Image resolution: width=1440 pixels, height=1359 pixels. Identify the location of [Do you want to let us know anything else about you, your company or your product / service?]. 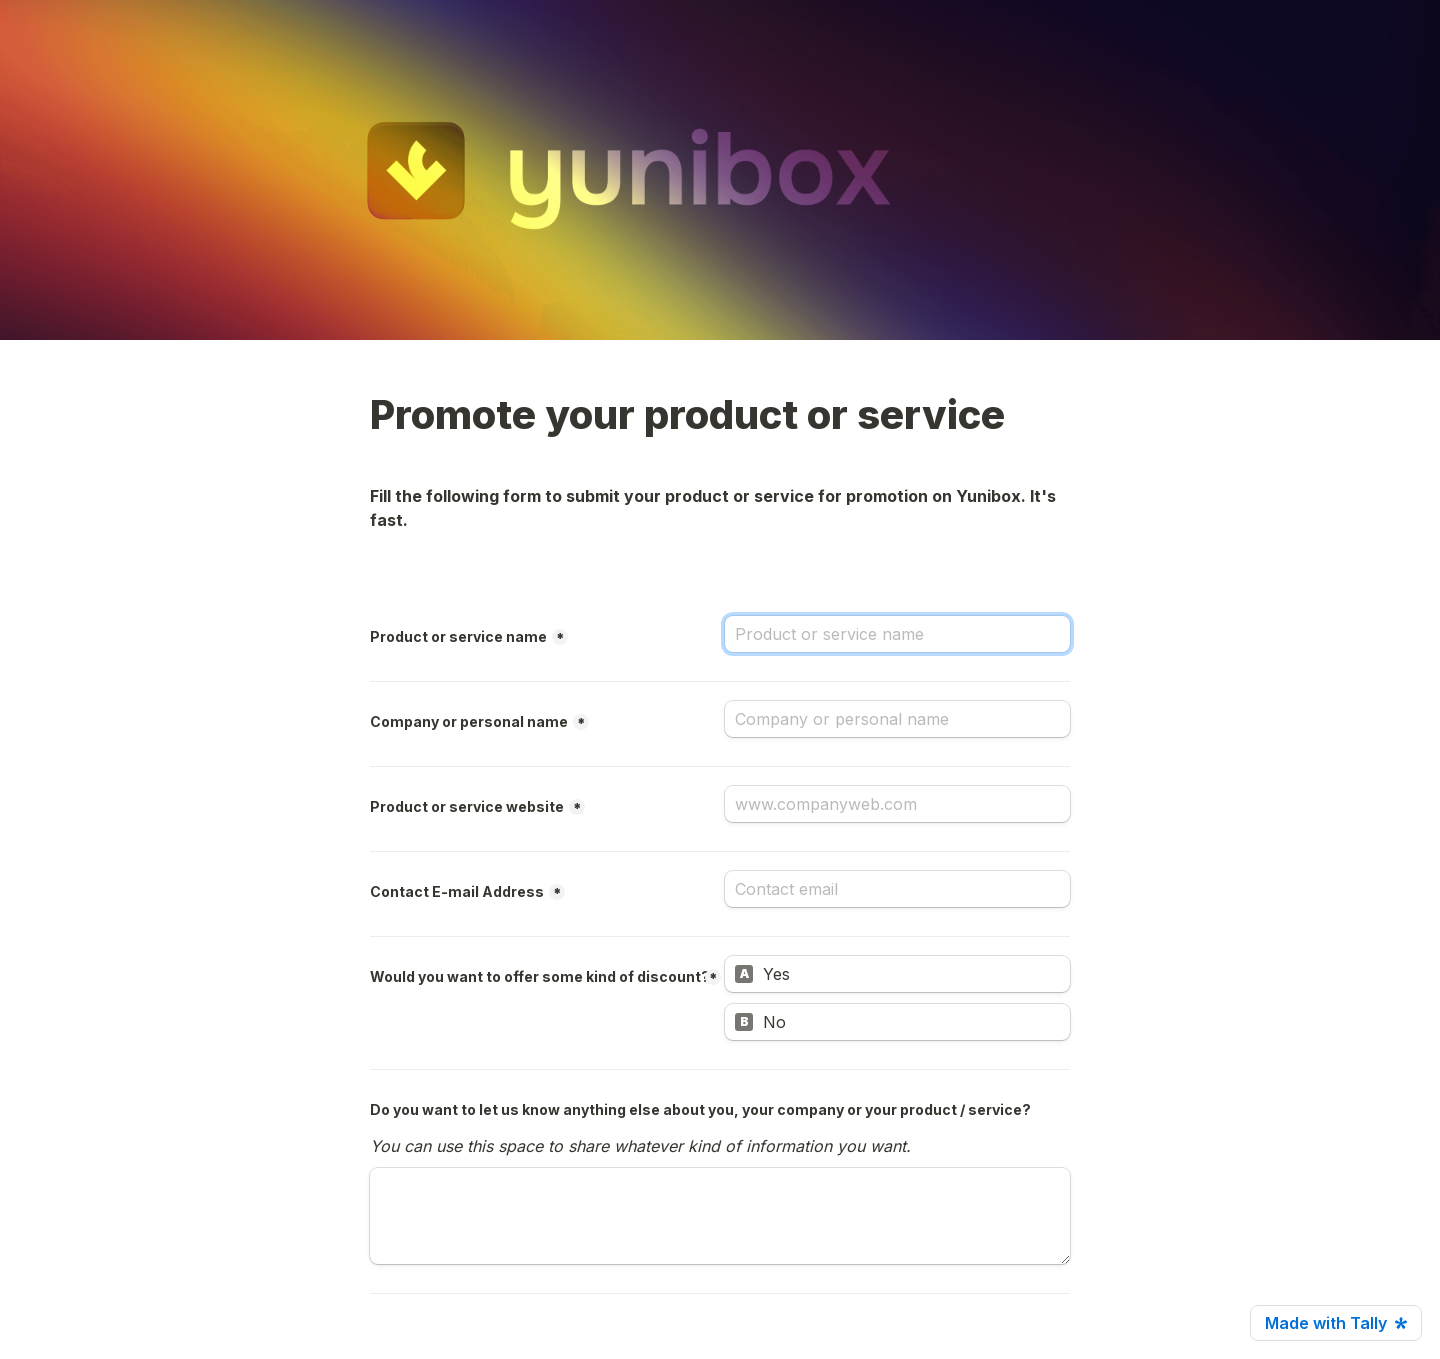
(720, 1216).